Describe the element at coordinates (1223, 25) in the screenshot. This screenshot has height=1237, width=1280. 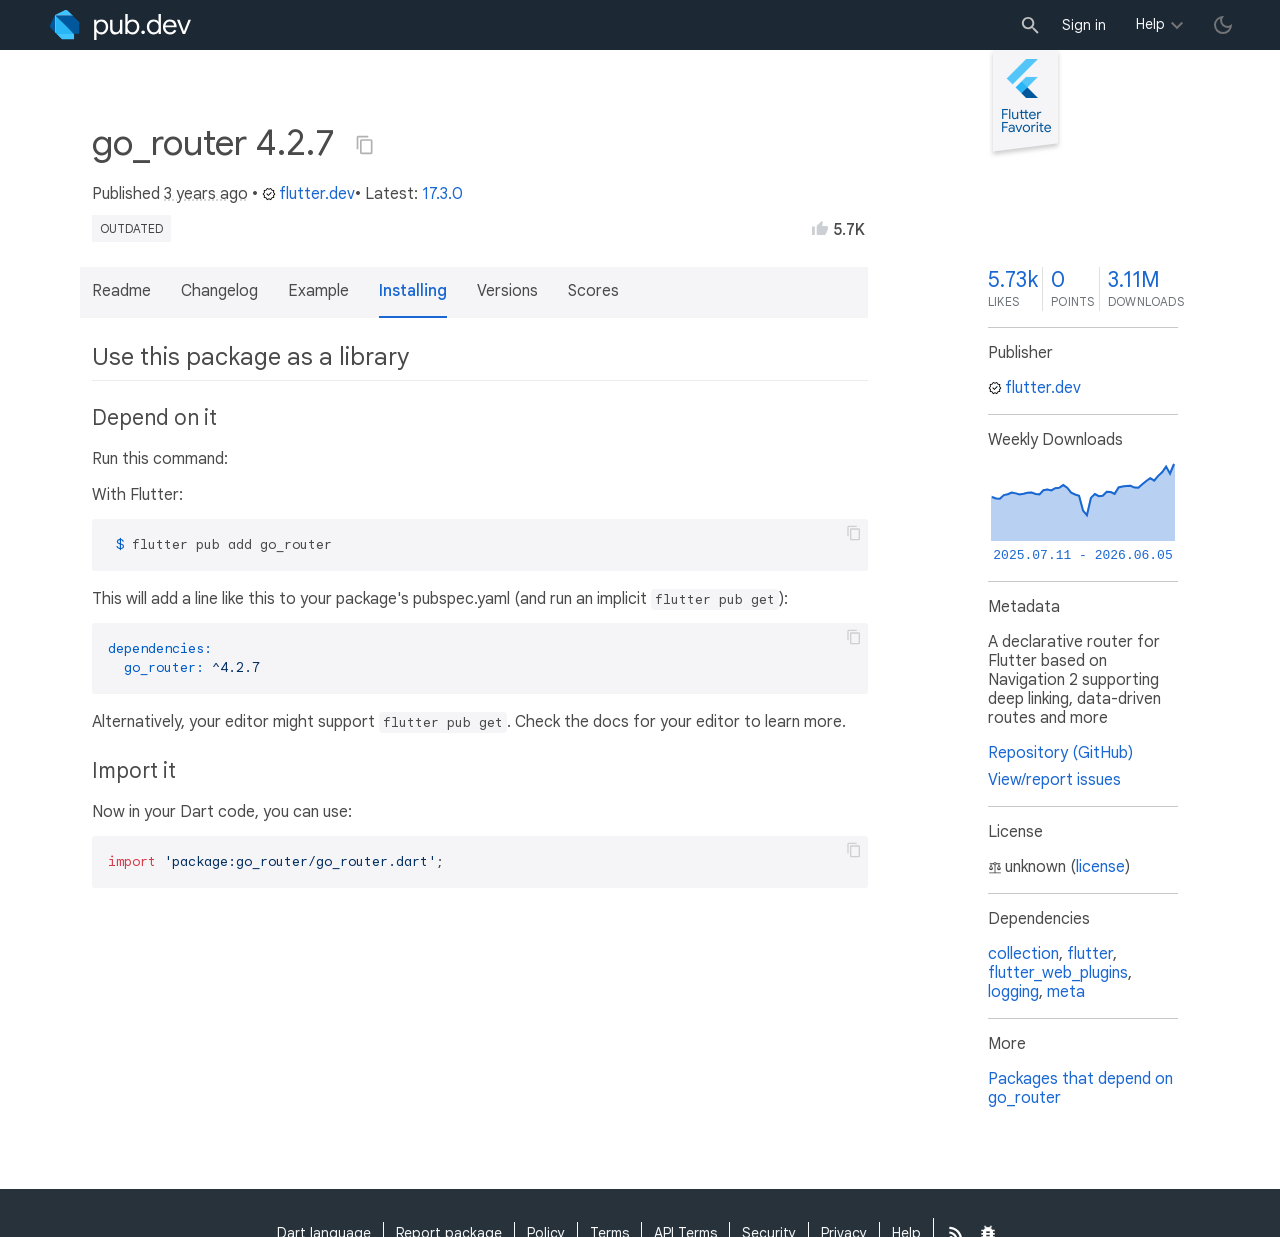
I see `[light/dark theme toggle]` at that location.